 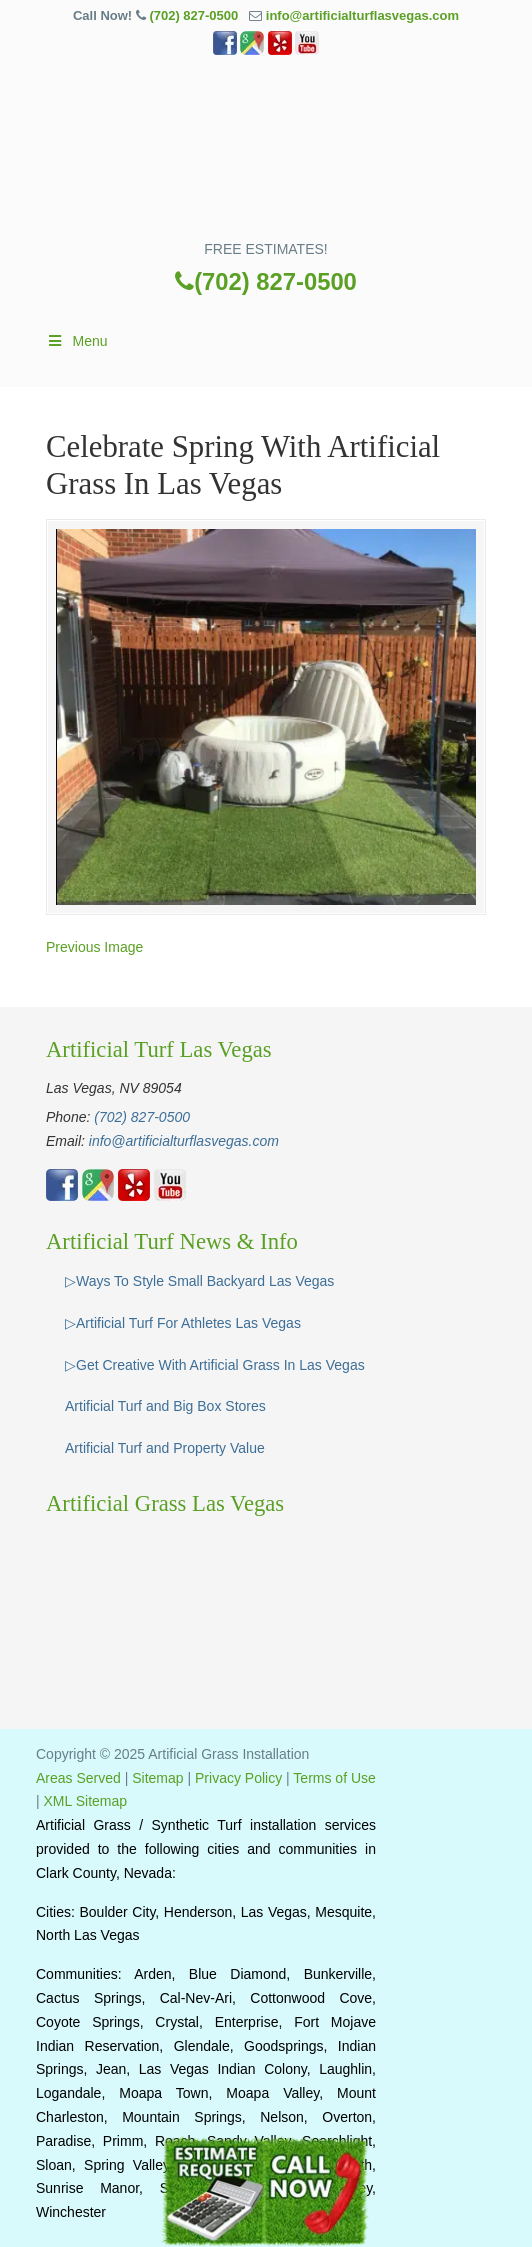 What do you see at coordinates (157, 1778) in the screenshot?
I see `Sitemap` at bounding box center [157, 1778].